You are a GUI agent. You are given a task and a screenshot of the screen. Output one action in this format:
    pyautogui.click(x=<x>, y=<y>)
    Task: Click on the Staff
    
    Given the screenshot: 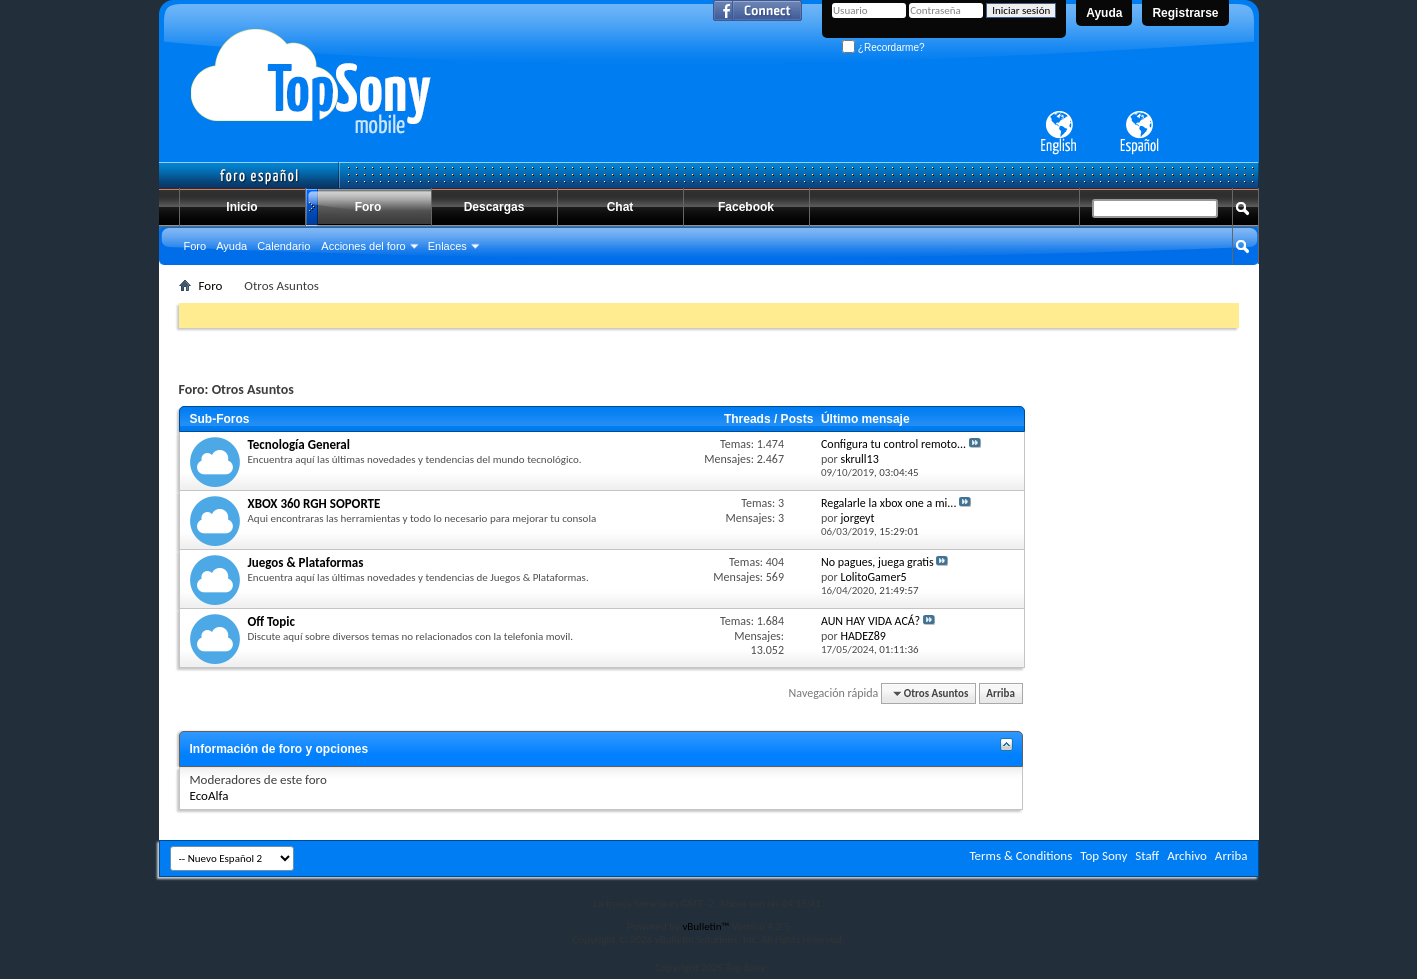 What is the action you would take?
    pyautogui.click(x=1147, y=855)
    